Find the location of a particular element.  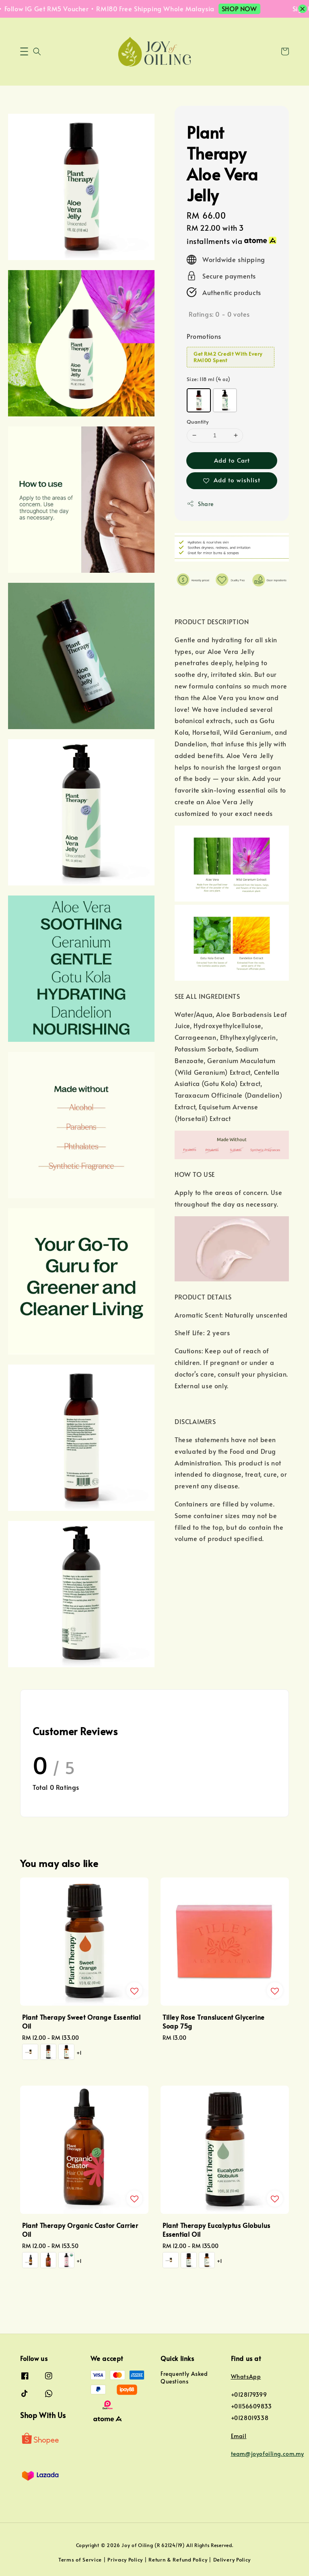

Share [button] is located at coordinates (200, 504).